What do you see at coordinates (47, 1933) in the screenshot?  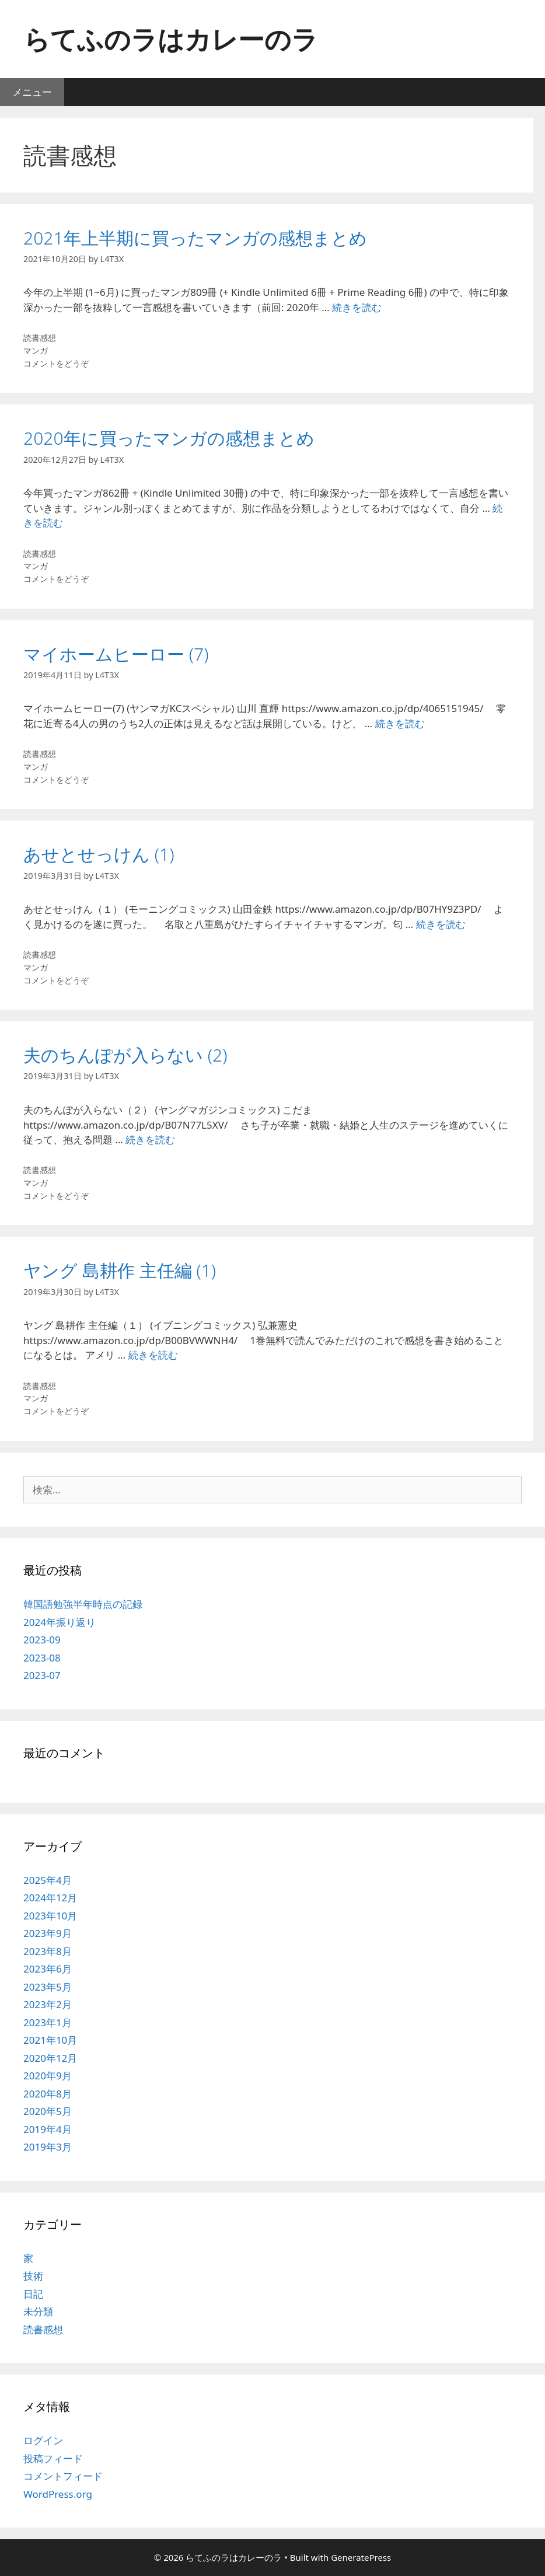 I see `2023年9月` at bounding box center [47, 1933].